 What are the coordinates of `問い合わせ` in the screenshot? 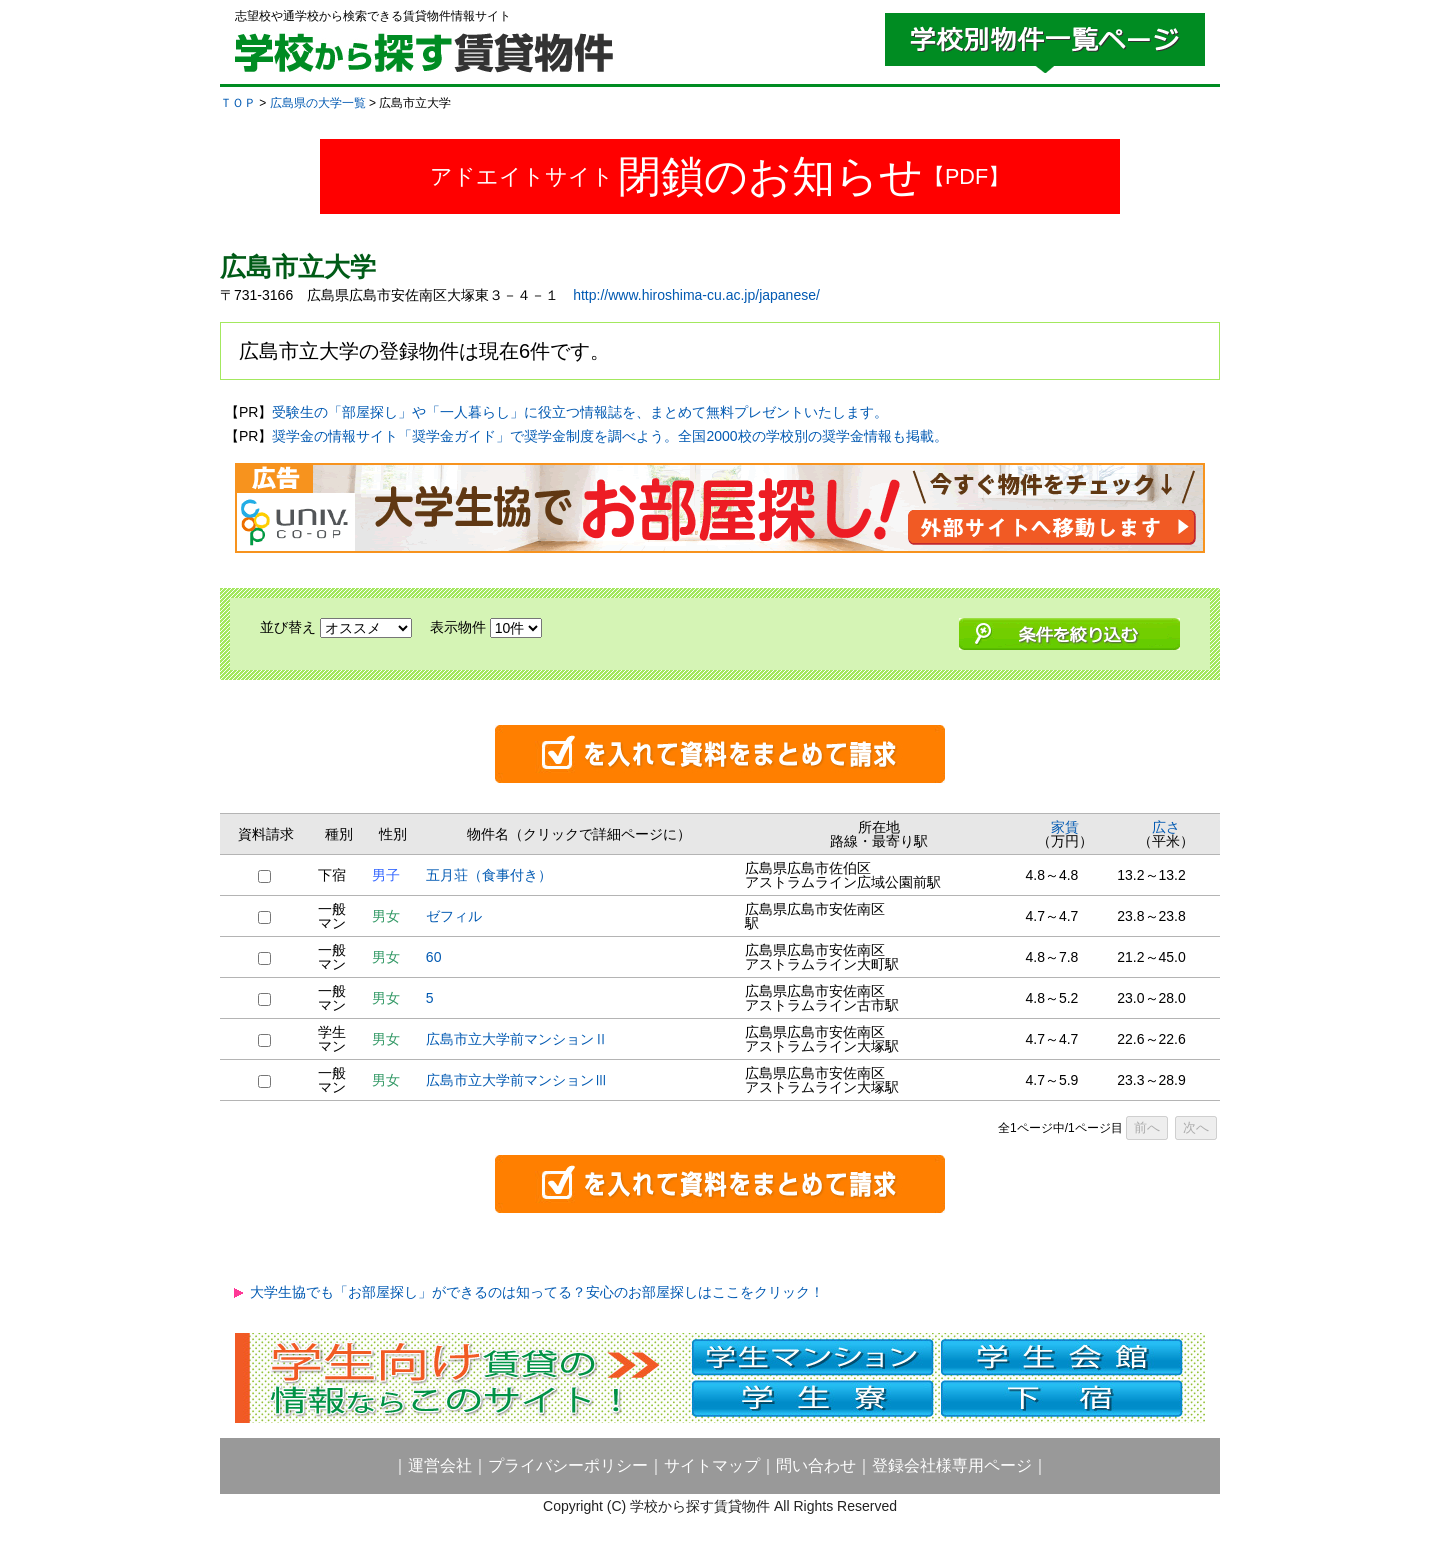 It's located at (816, 1465).